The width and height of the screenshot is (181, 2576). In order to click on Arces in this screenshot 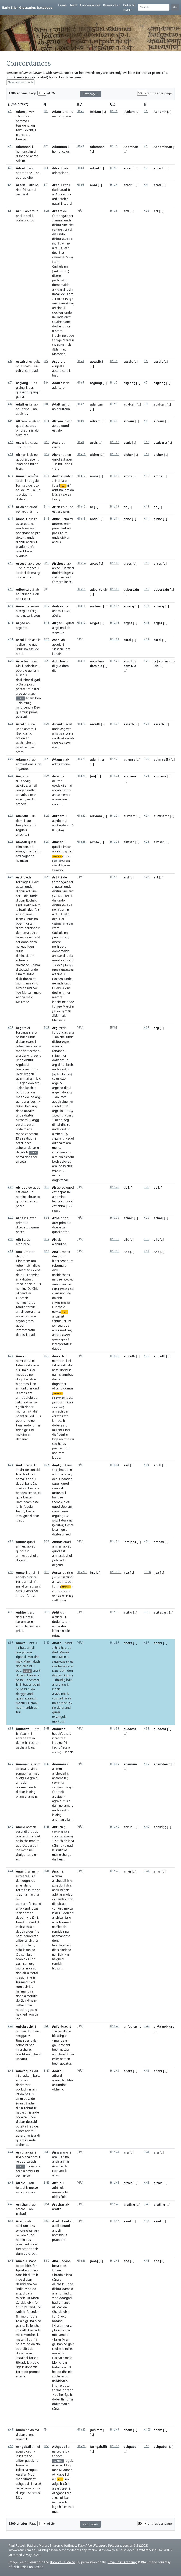, I will do `click(20, 563)`.